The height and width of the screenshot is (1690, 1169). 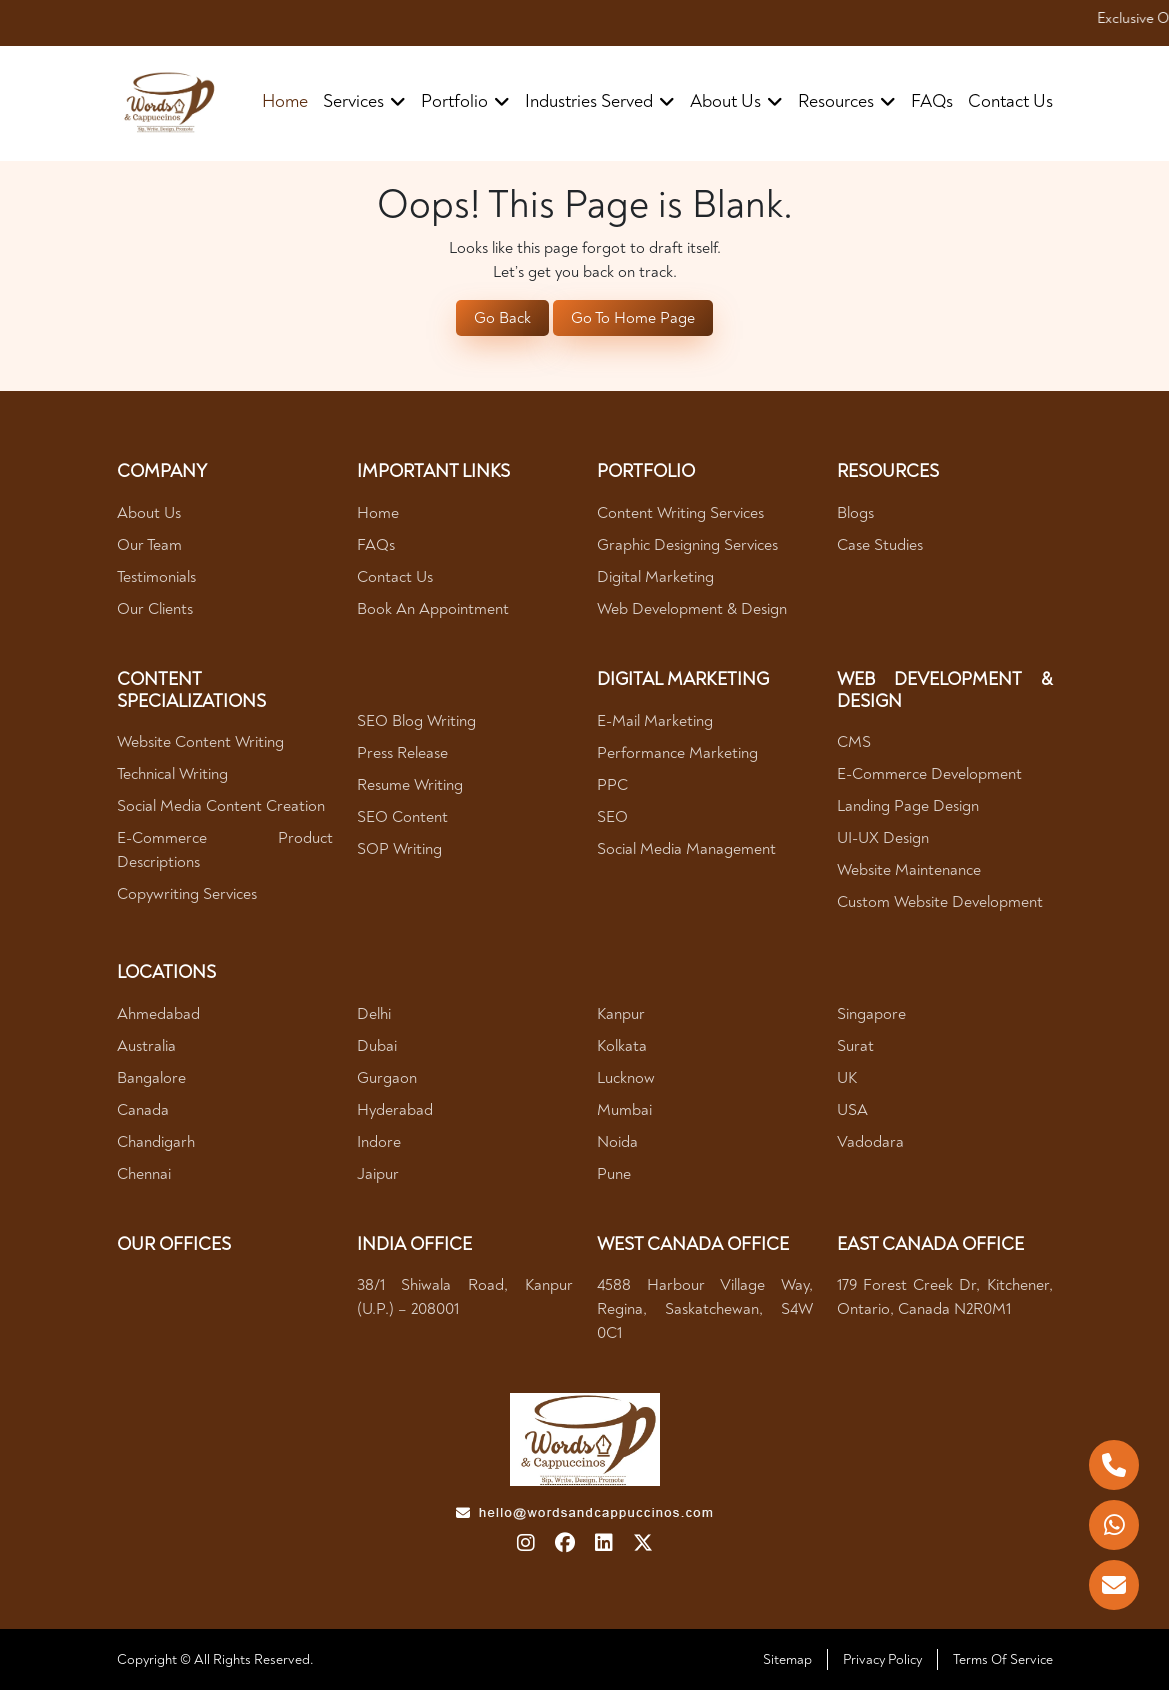 What do you see at coordinates (402, 753) in the screenshot?
I see `Press Release` at bounding box center [402, 753].